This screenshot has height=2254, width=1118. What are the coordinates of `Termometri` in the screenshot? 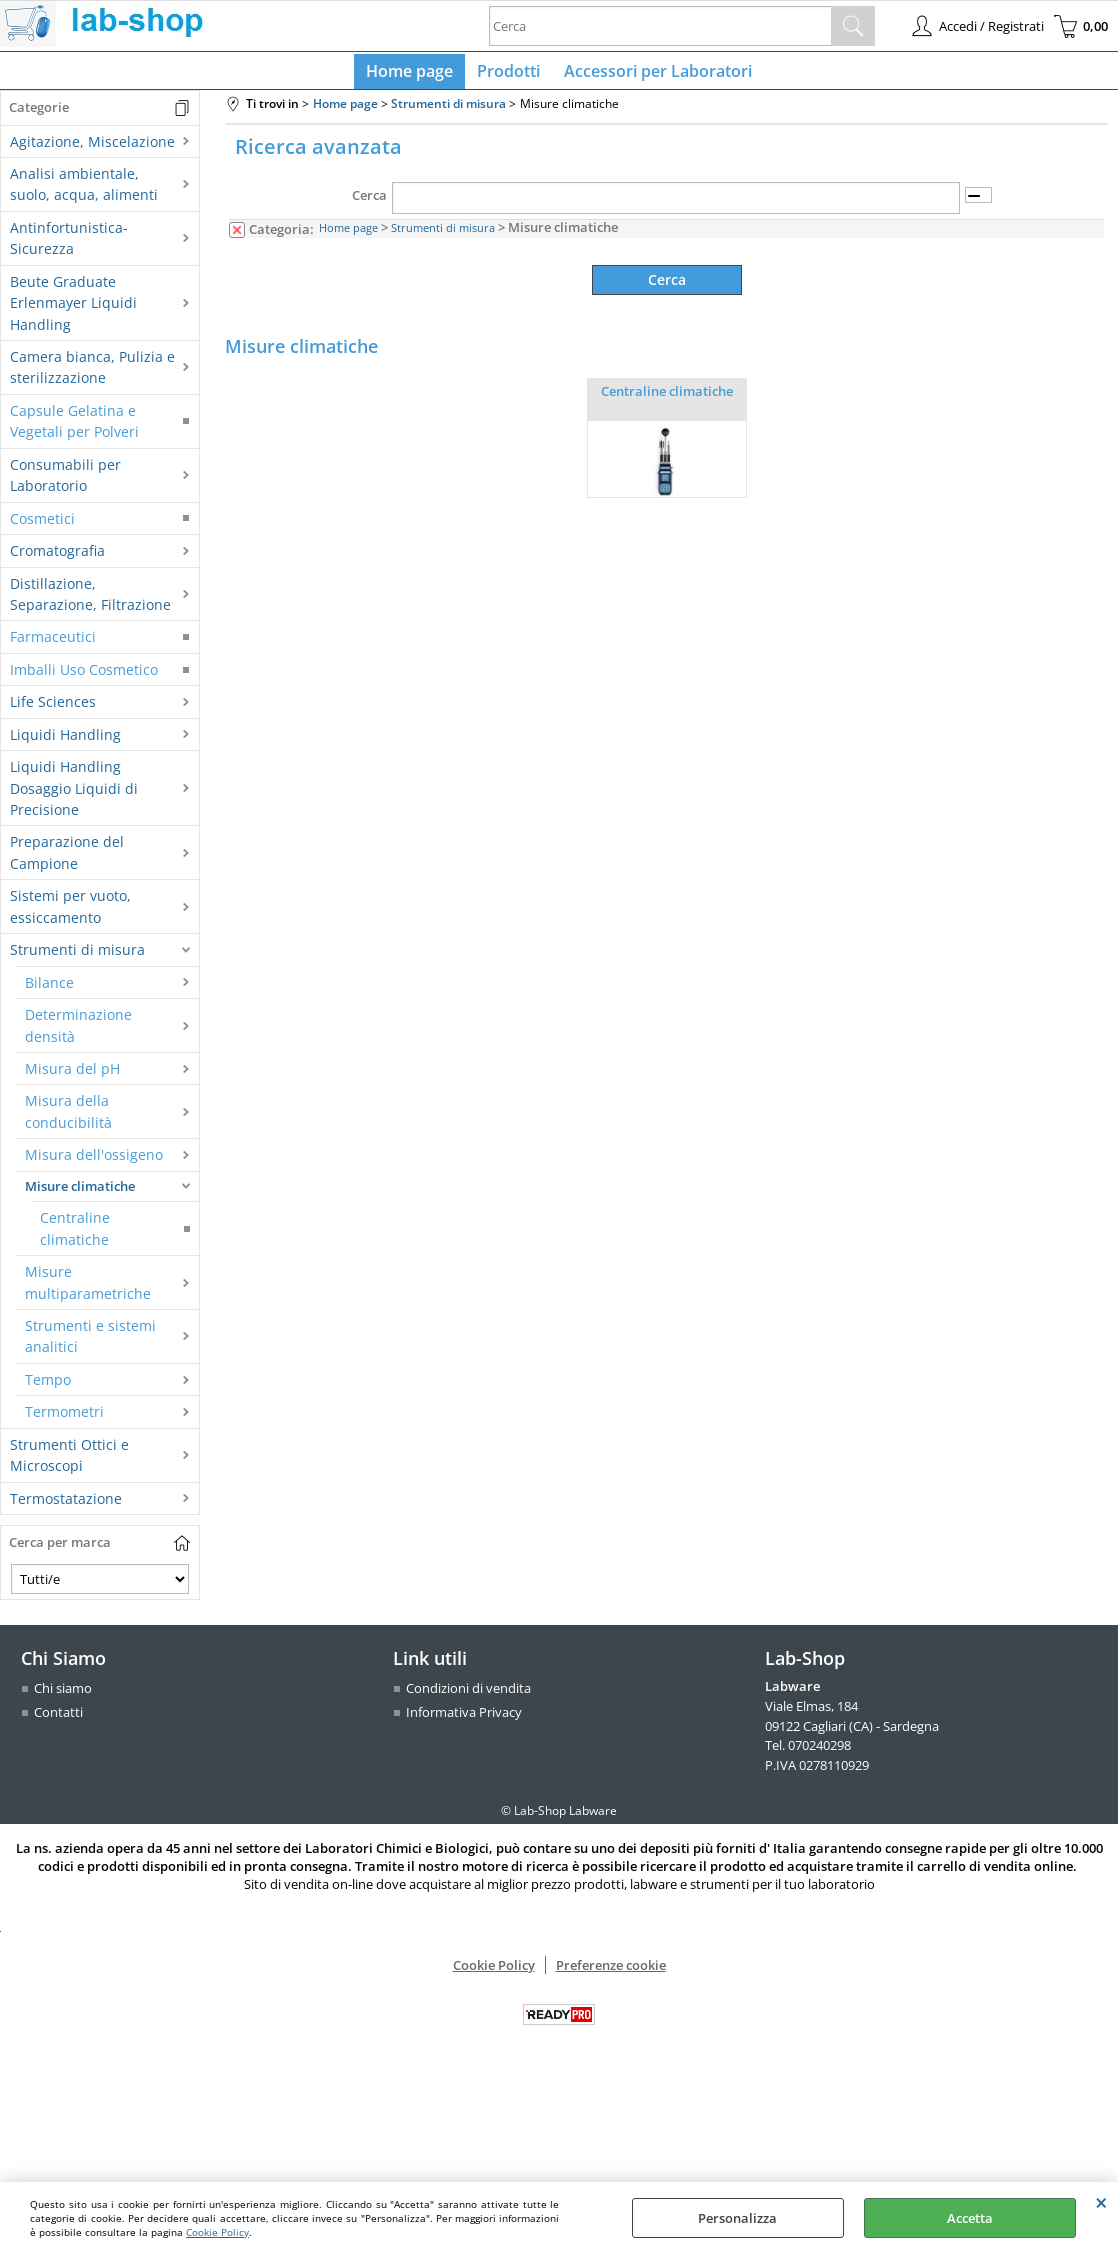 It's located at (64, 1419).